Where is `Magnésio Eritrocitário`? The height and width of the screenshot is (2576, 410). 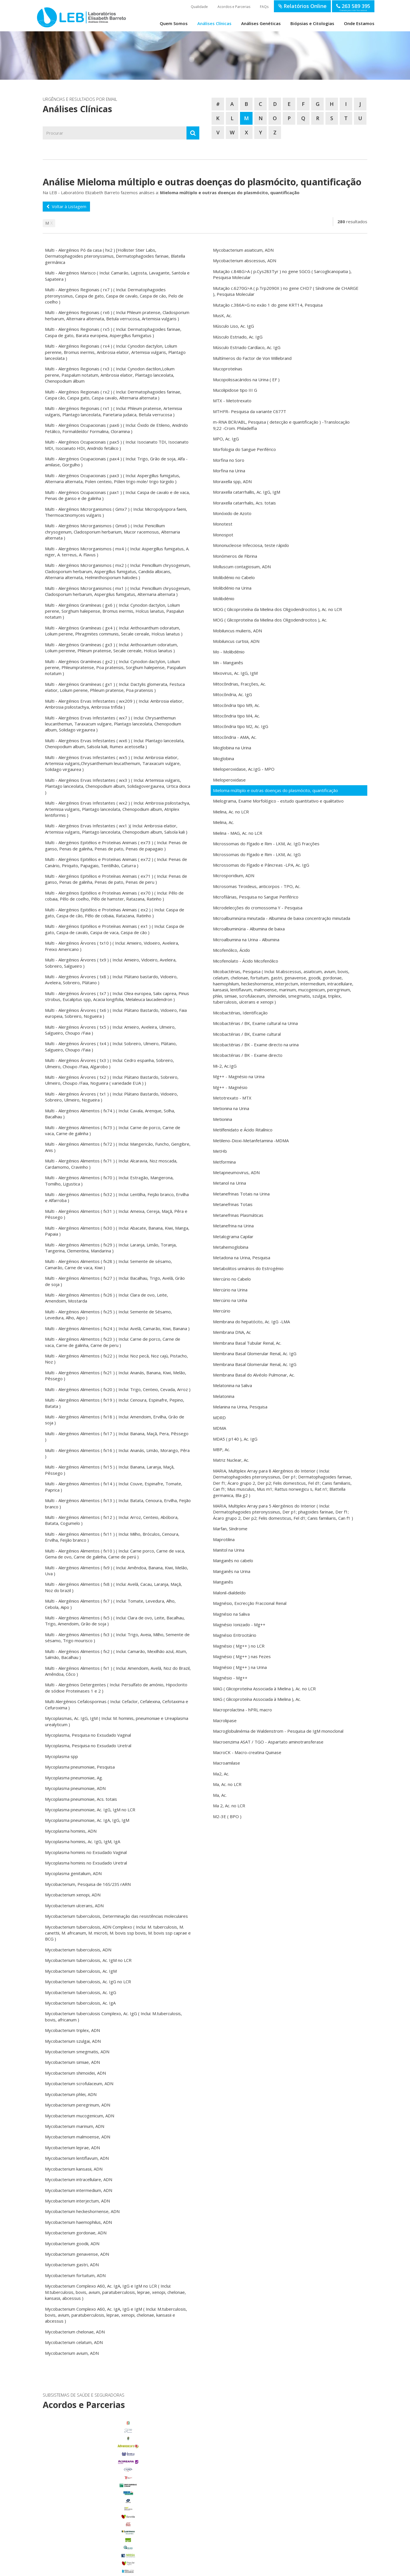 Magnésio Eritrocitário is located at coordinates (234, 1635).